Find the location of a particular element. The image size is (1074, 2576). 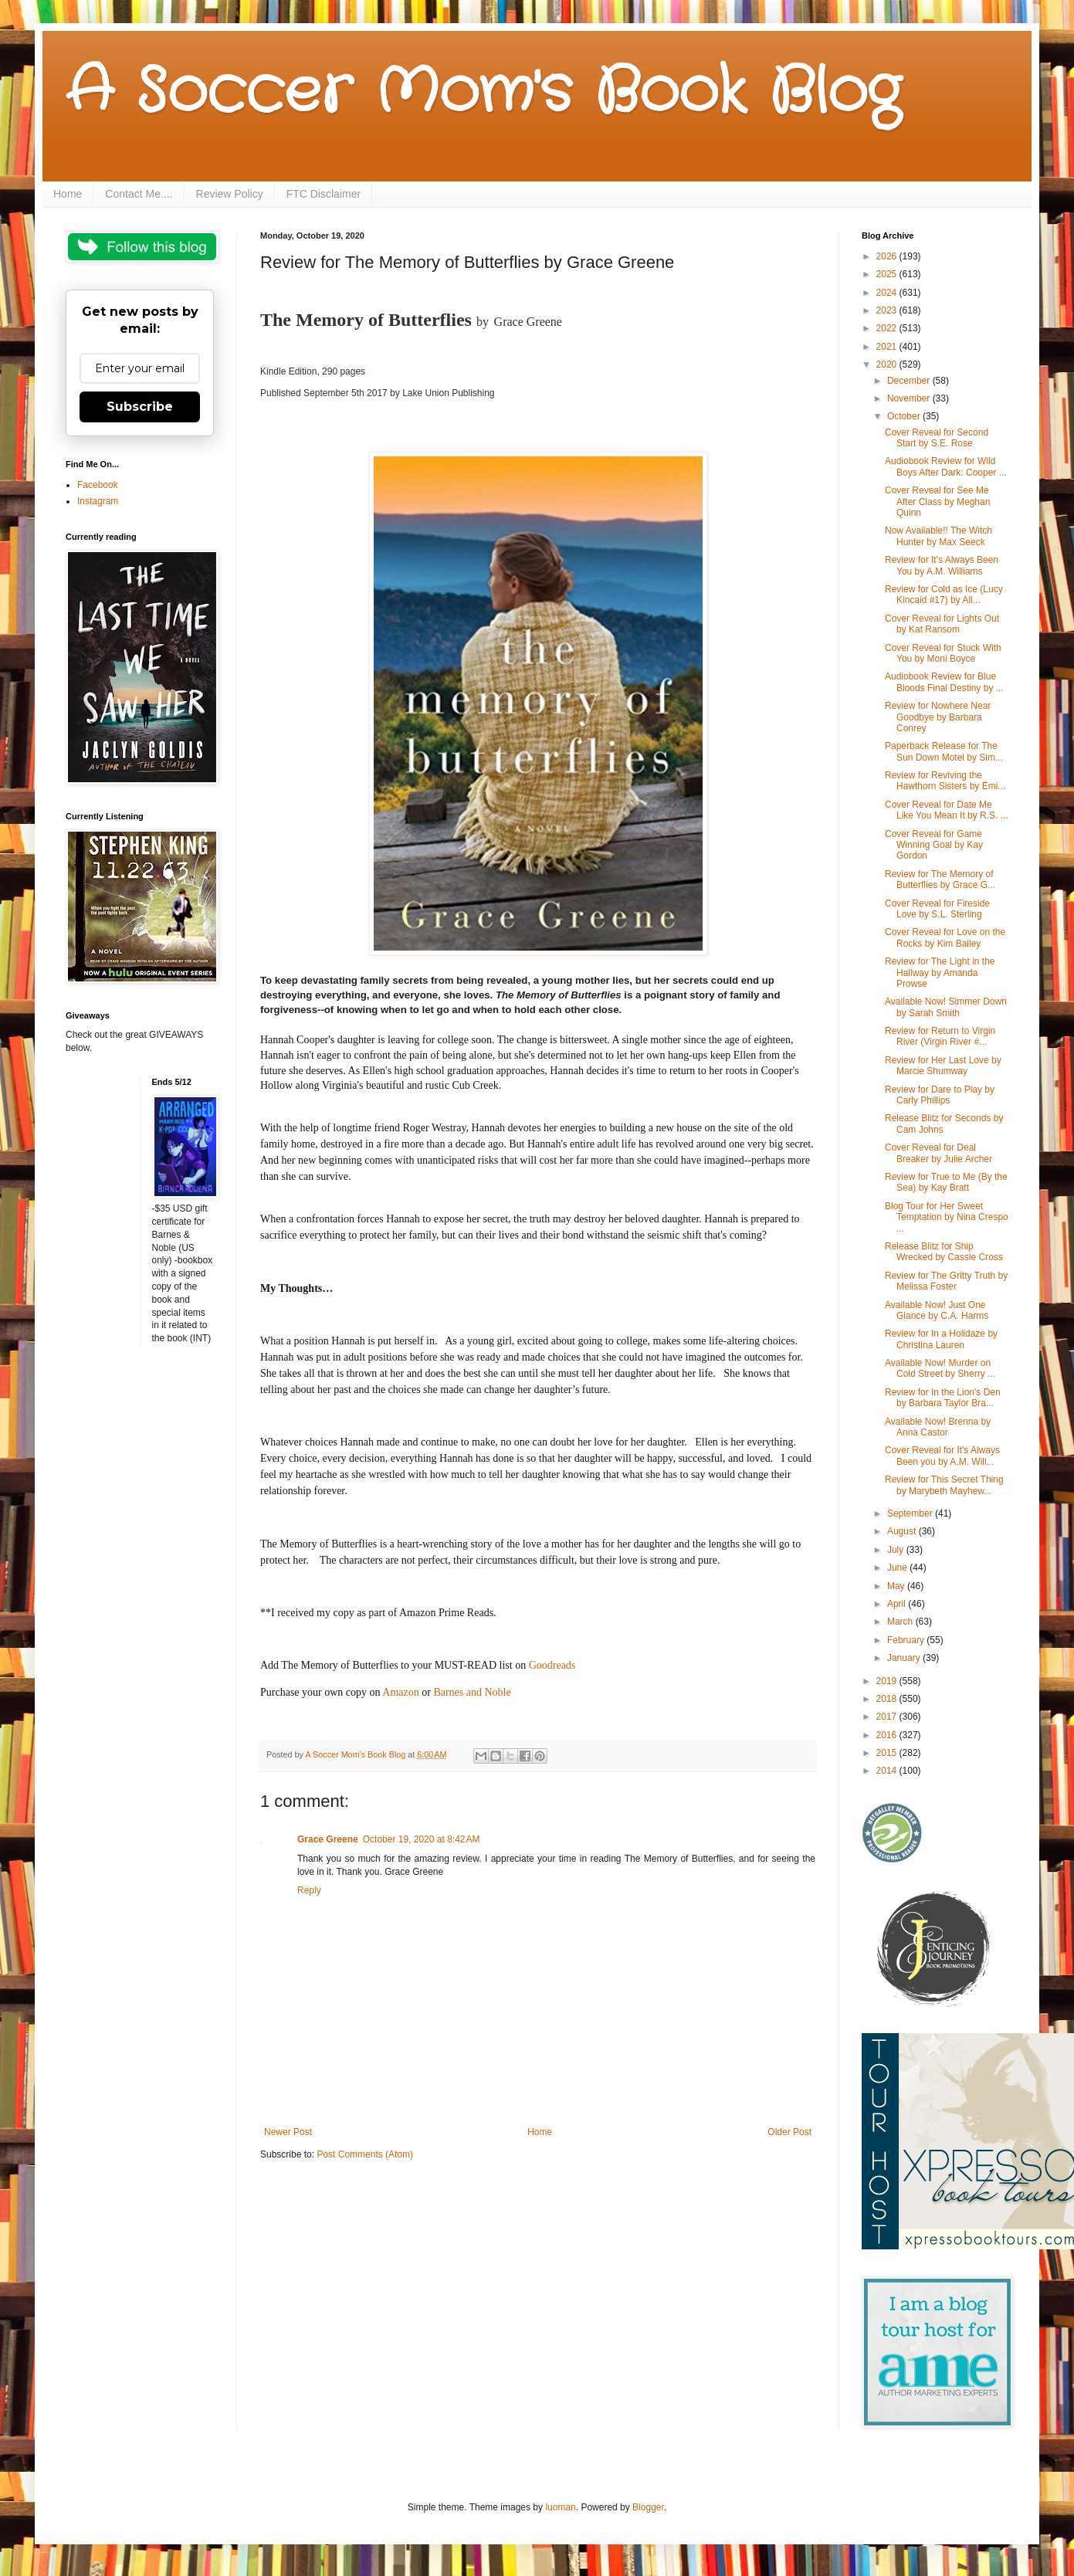

FTC Disclaimer is located at coordinates (323, 194).